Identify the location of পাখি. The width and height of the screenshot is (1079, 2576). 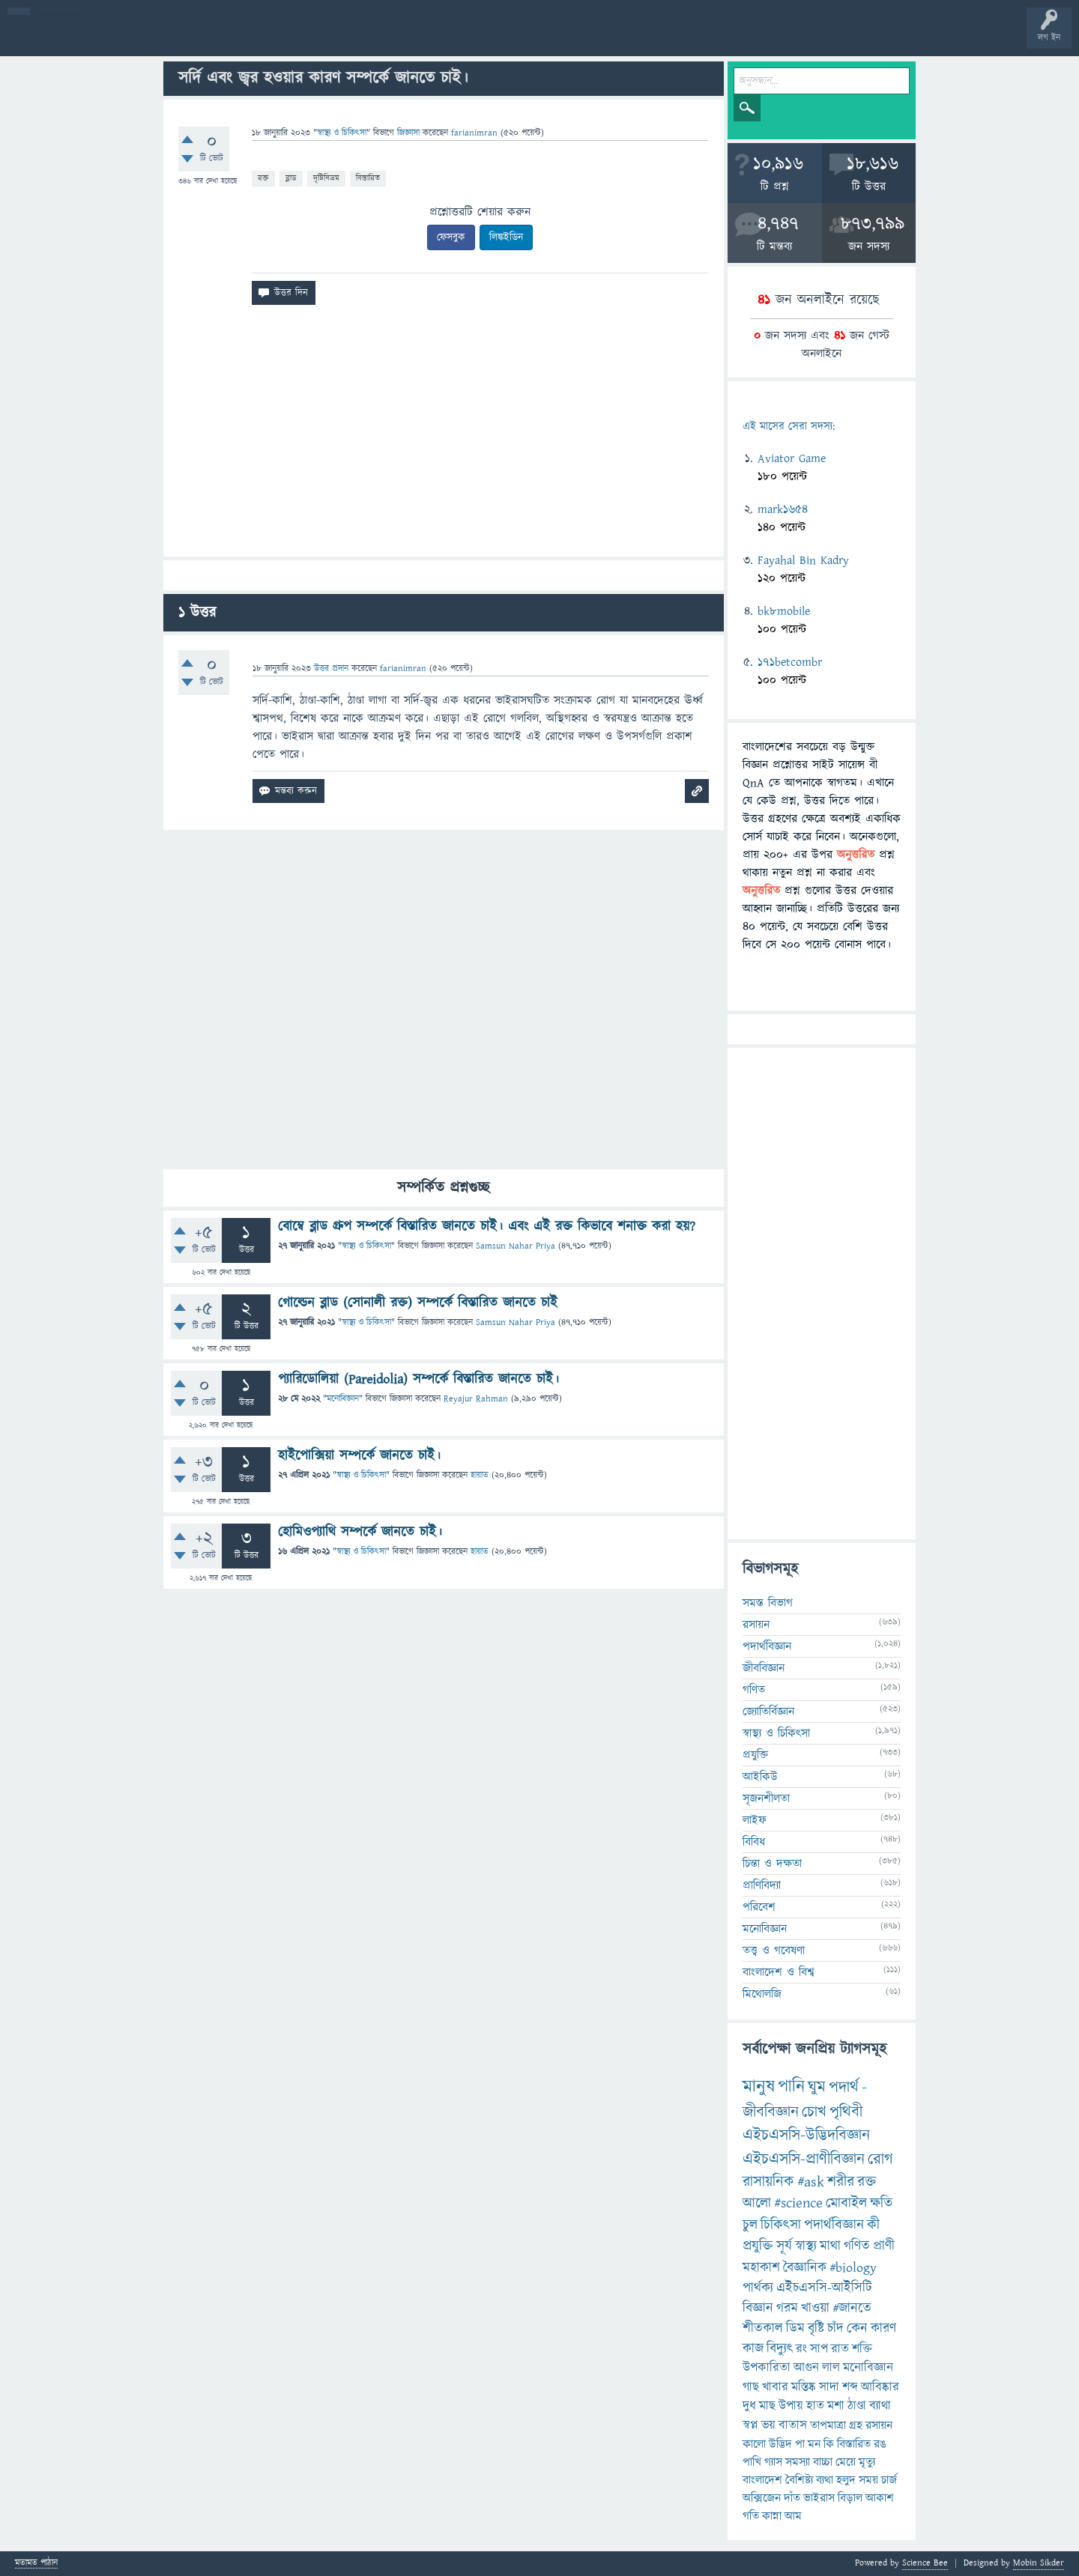
(752, 2462).